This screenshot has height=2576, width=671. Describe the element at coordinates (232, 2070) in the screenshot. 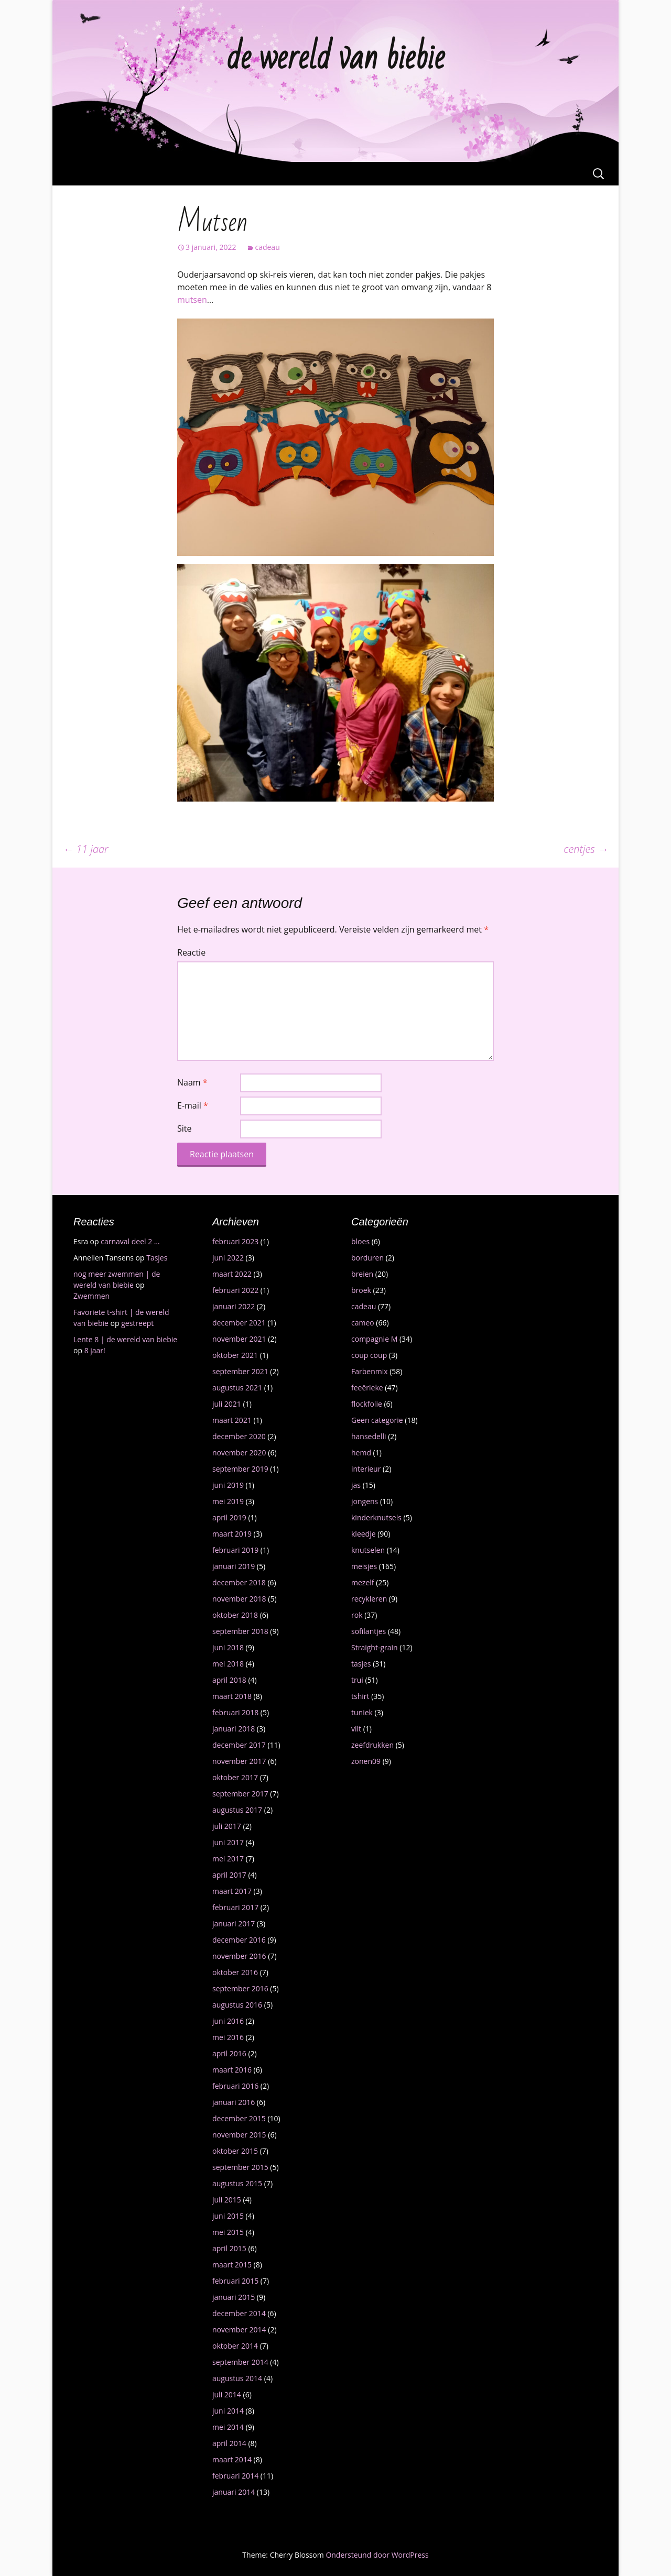

I see `maart 2016` at that location.